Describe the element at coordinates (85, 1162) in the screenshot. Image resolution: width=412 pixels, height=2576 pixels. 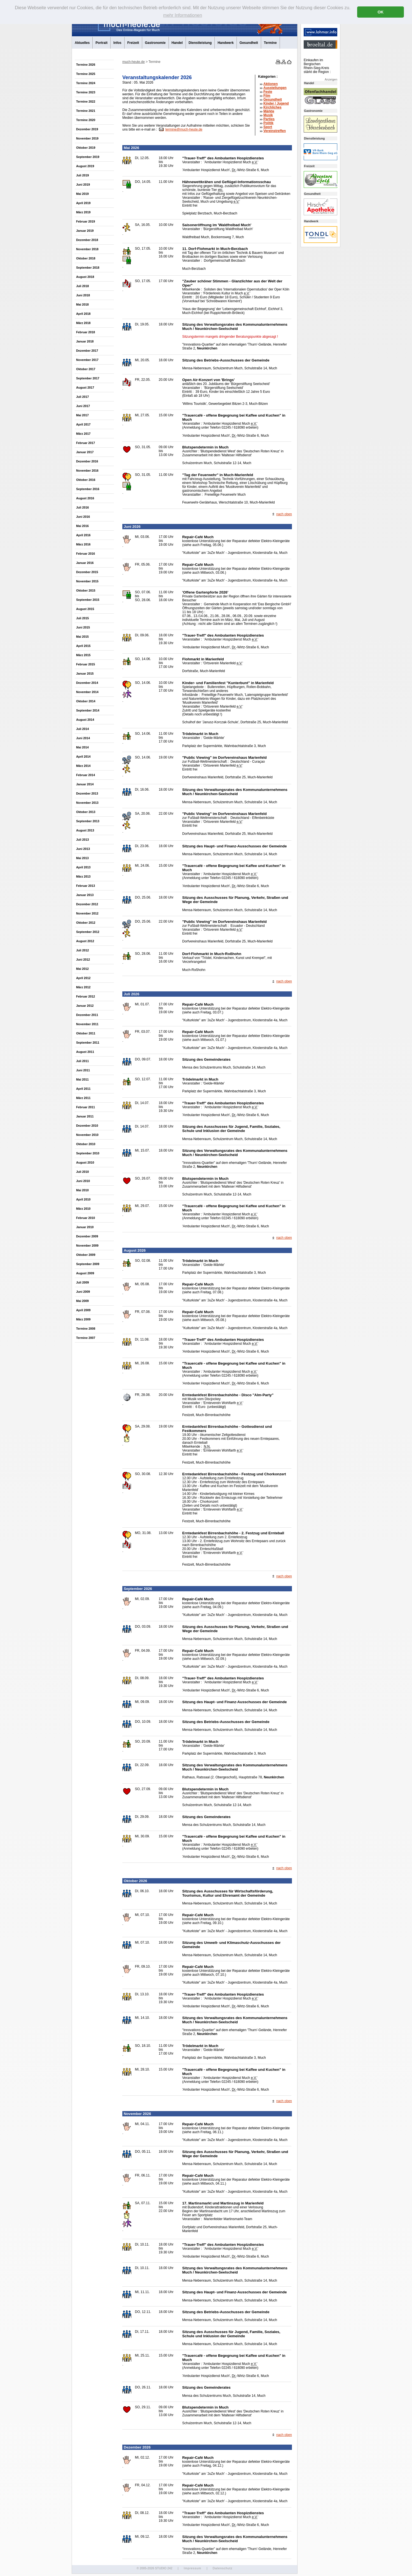
I see `August 2010` at that location.